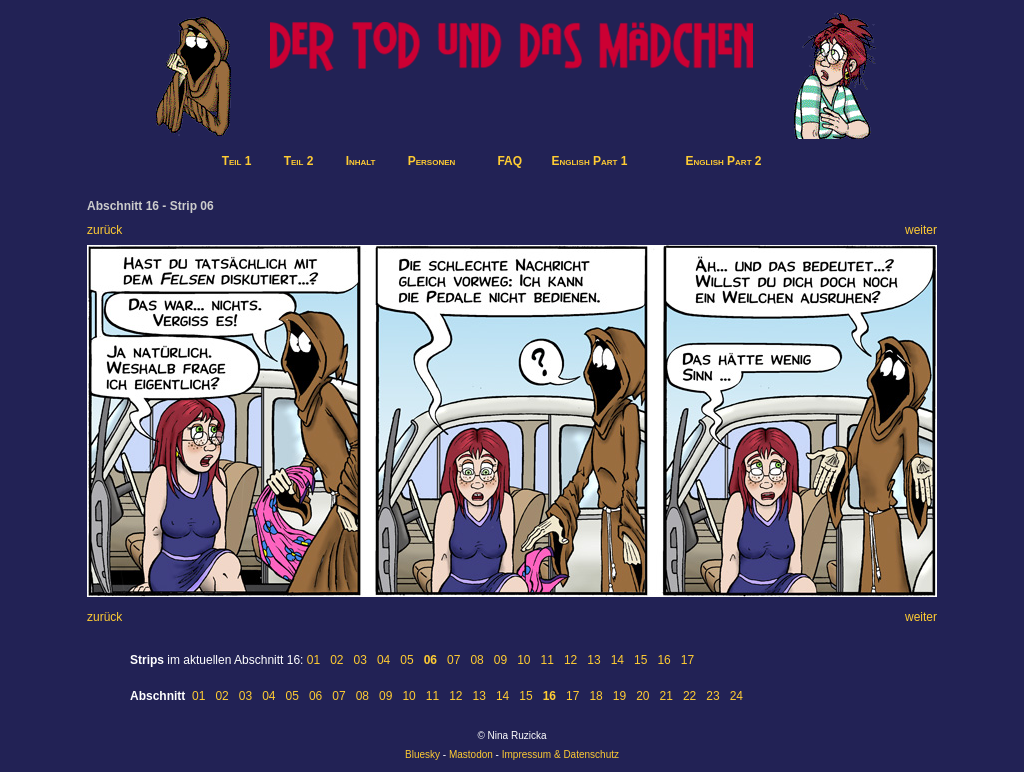 The image size is (1024, 772). Describe the element at coordinates (336, 660) in the screenshot. I see `02` at that location.